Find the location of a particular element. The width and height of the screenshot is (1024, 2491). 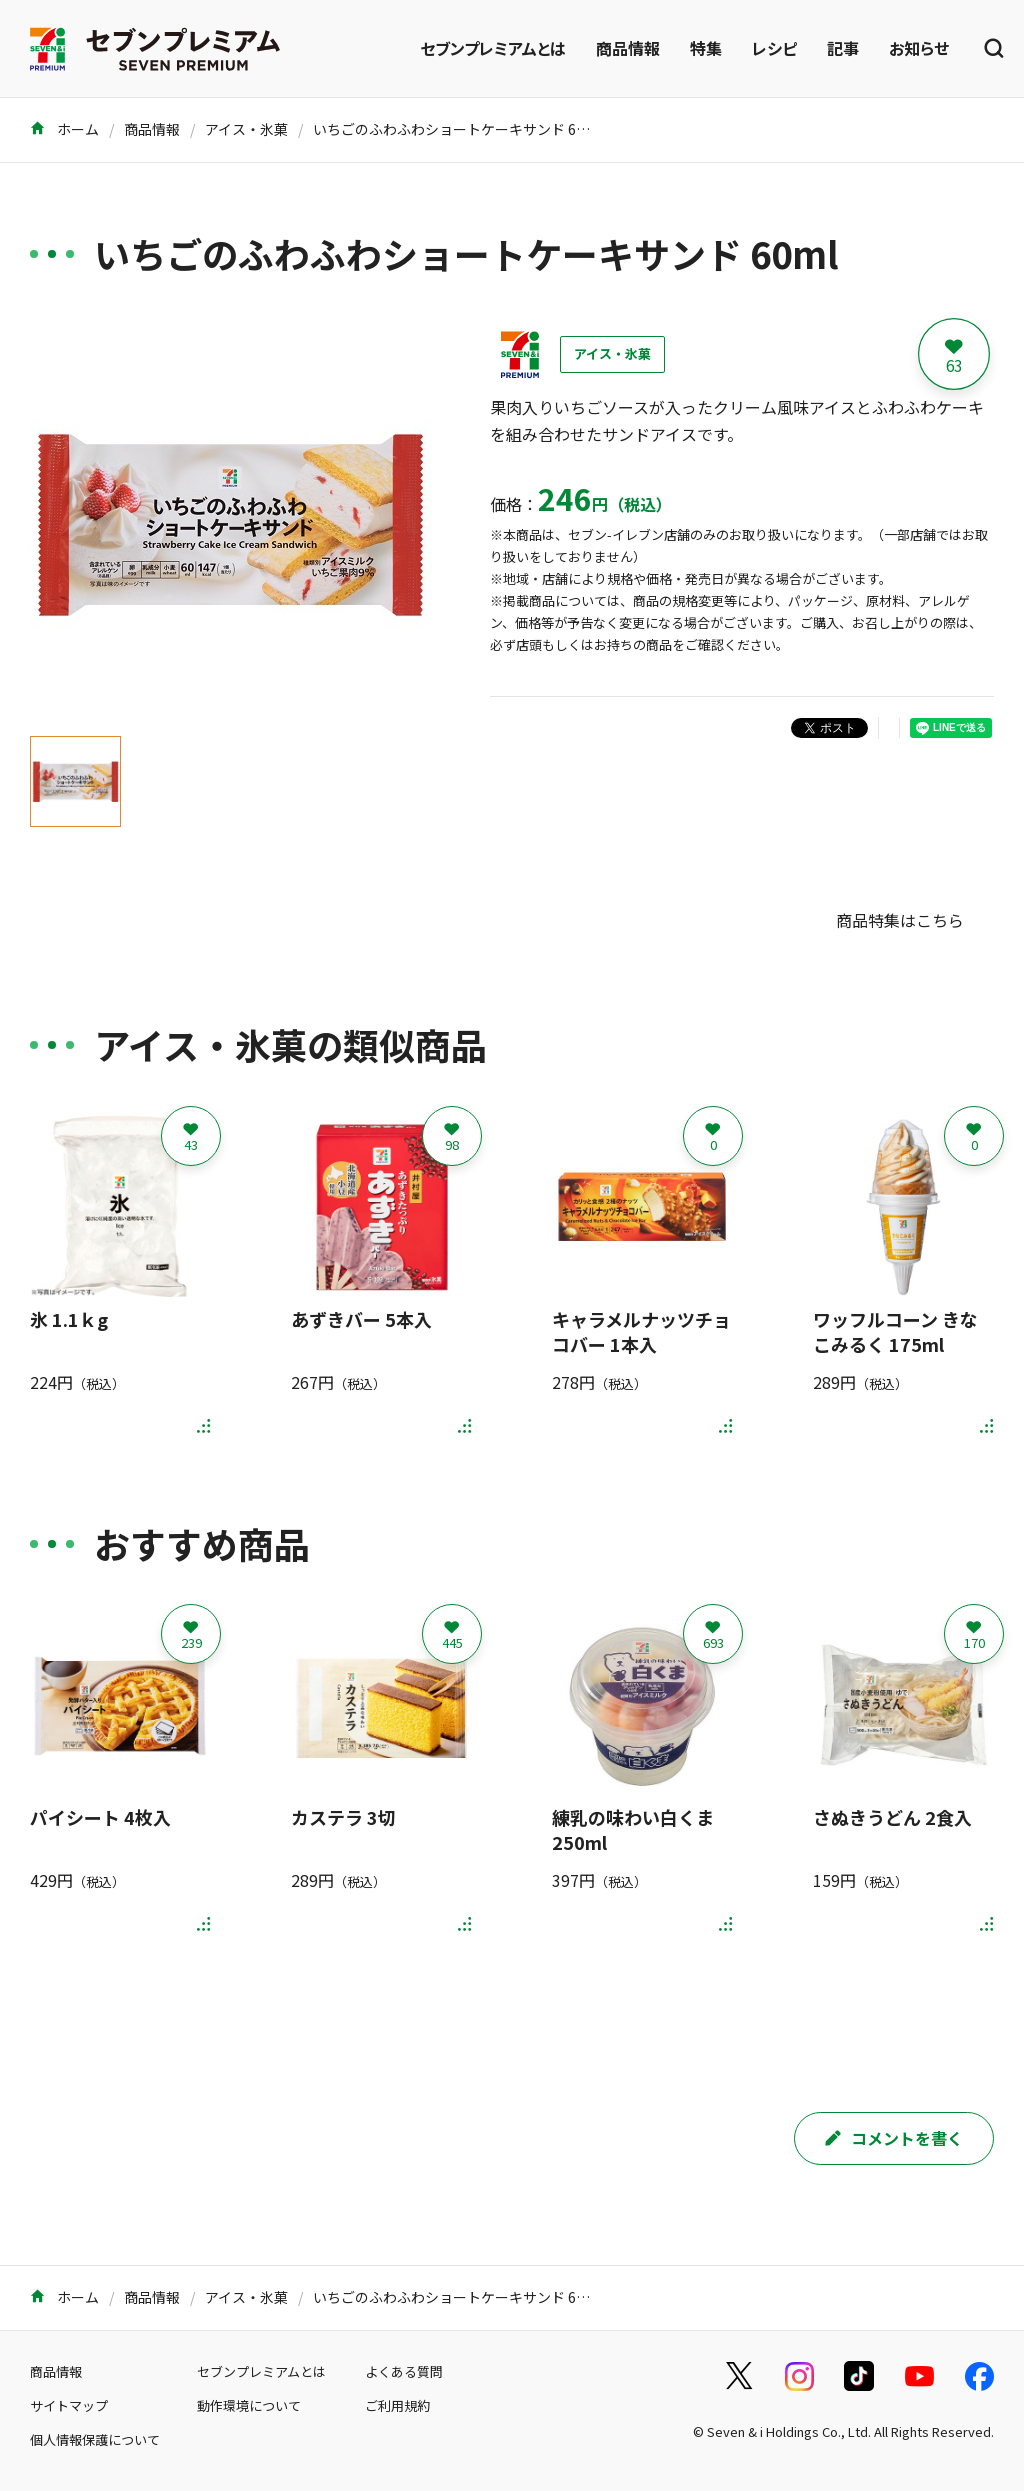

コメントを書く is located at coordinates (894, 2138).